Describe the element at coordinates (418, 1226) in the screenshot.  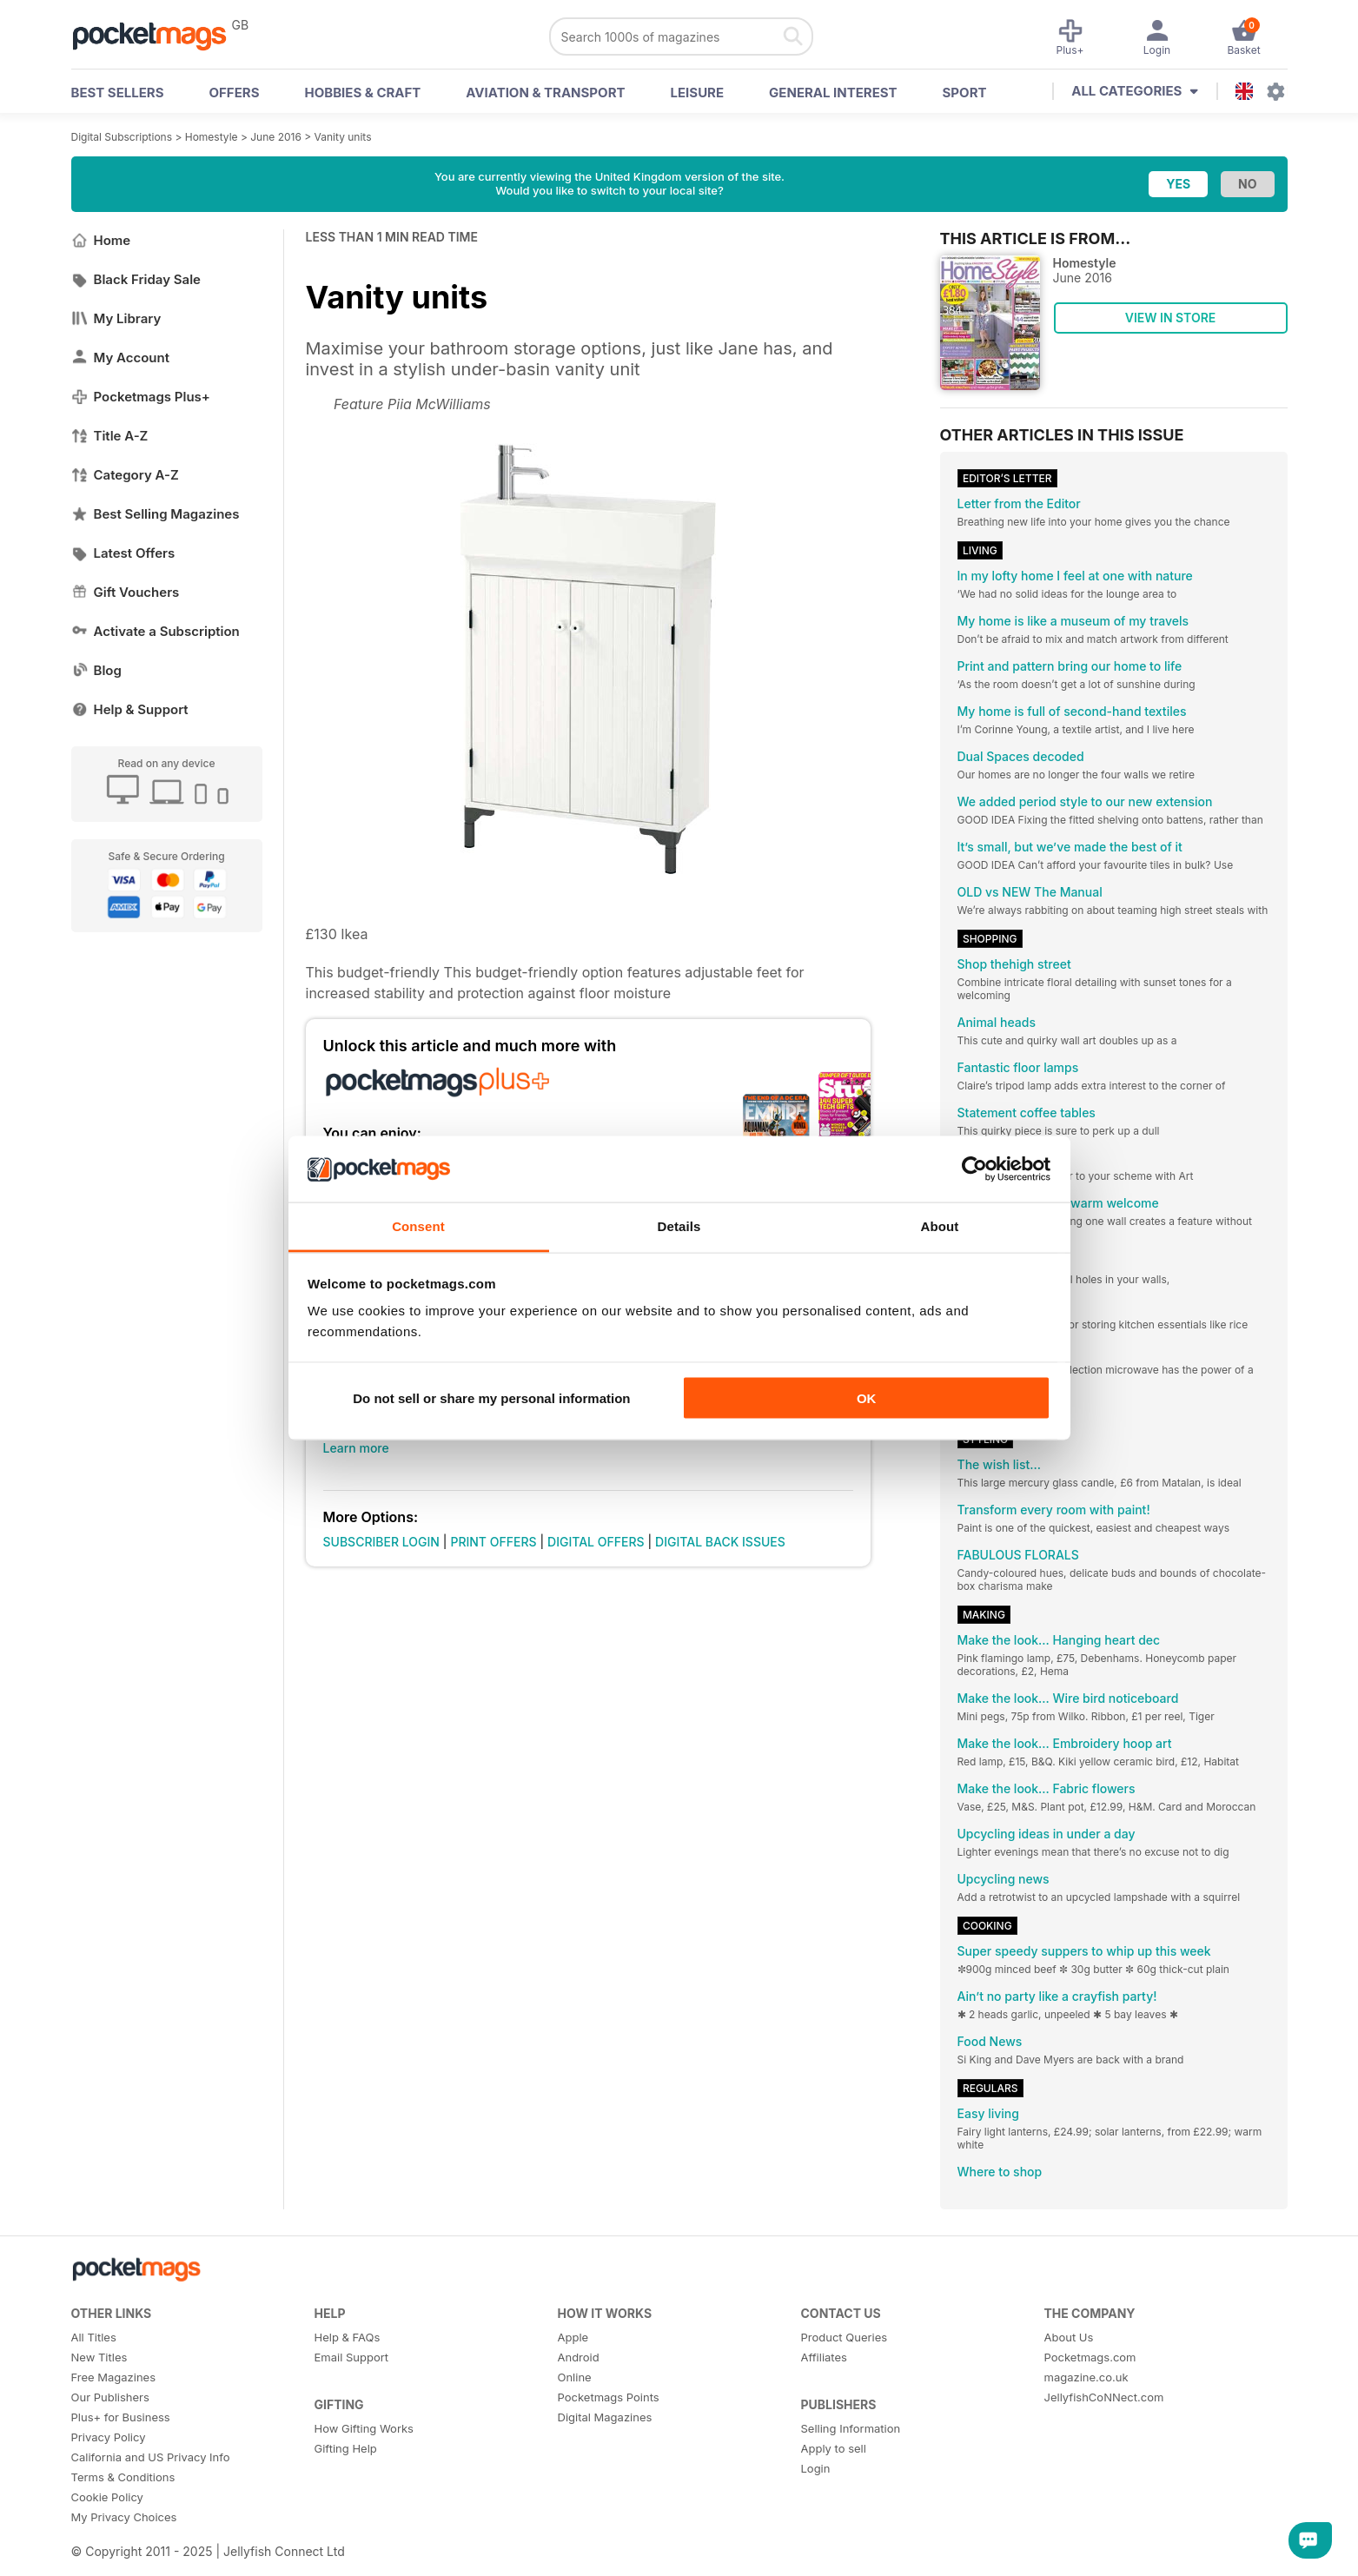
I see `Consent [tab]` at that location.